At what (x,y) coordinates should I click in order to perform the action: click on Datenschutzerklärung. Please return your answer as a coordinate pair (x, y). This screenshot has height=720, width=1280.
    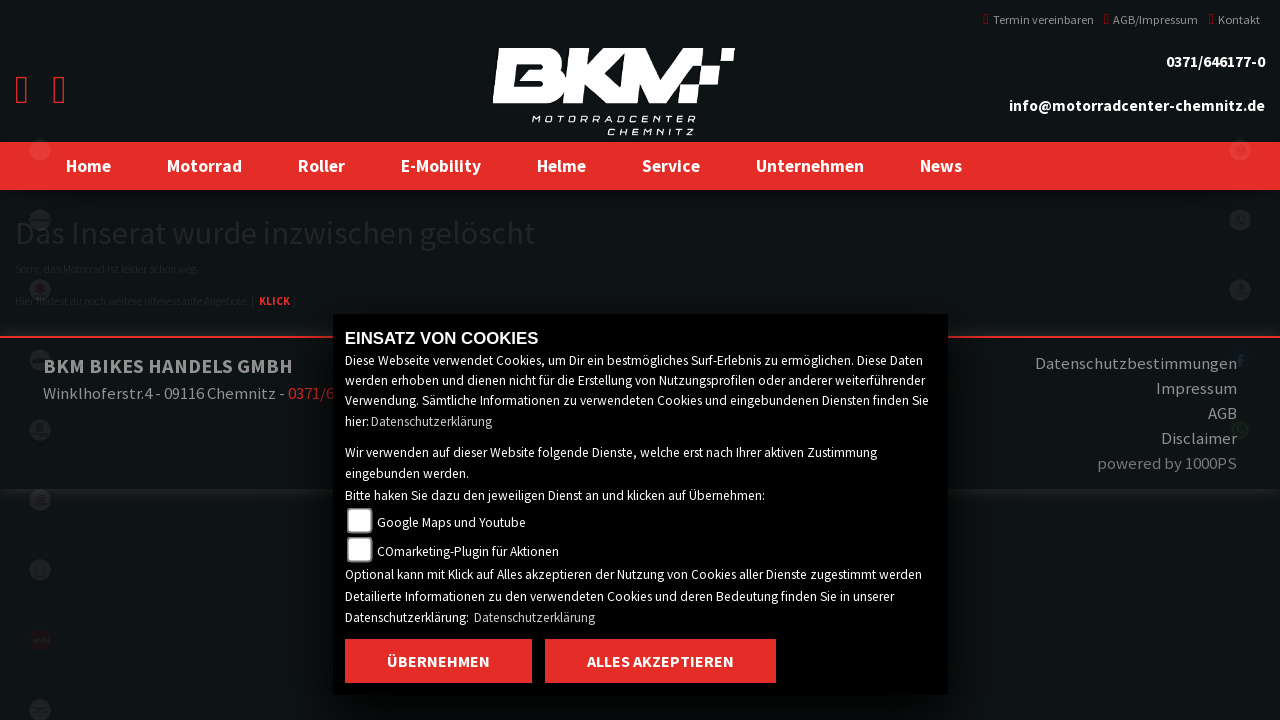
    Looking at the image, I should click on (431, 421).